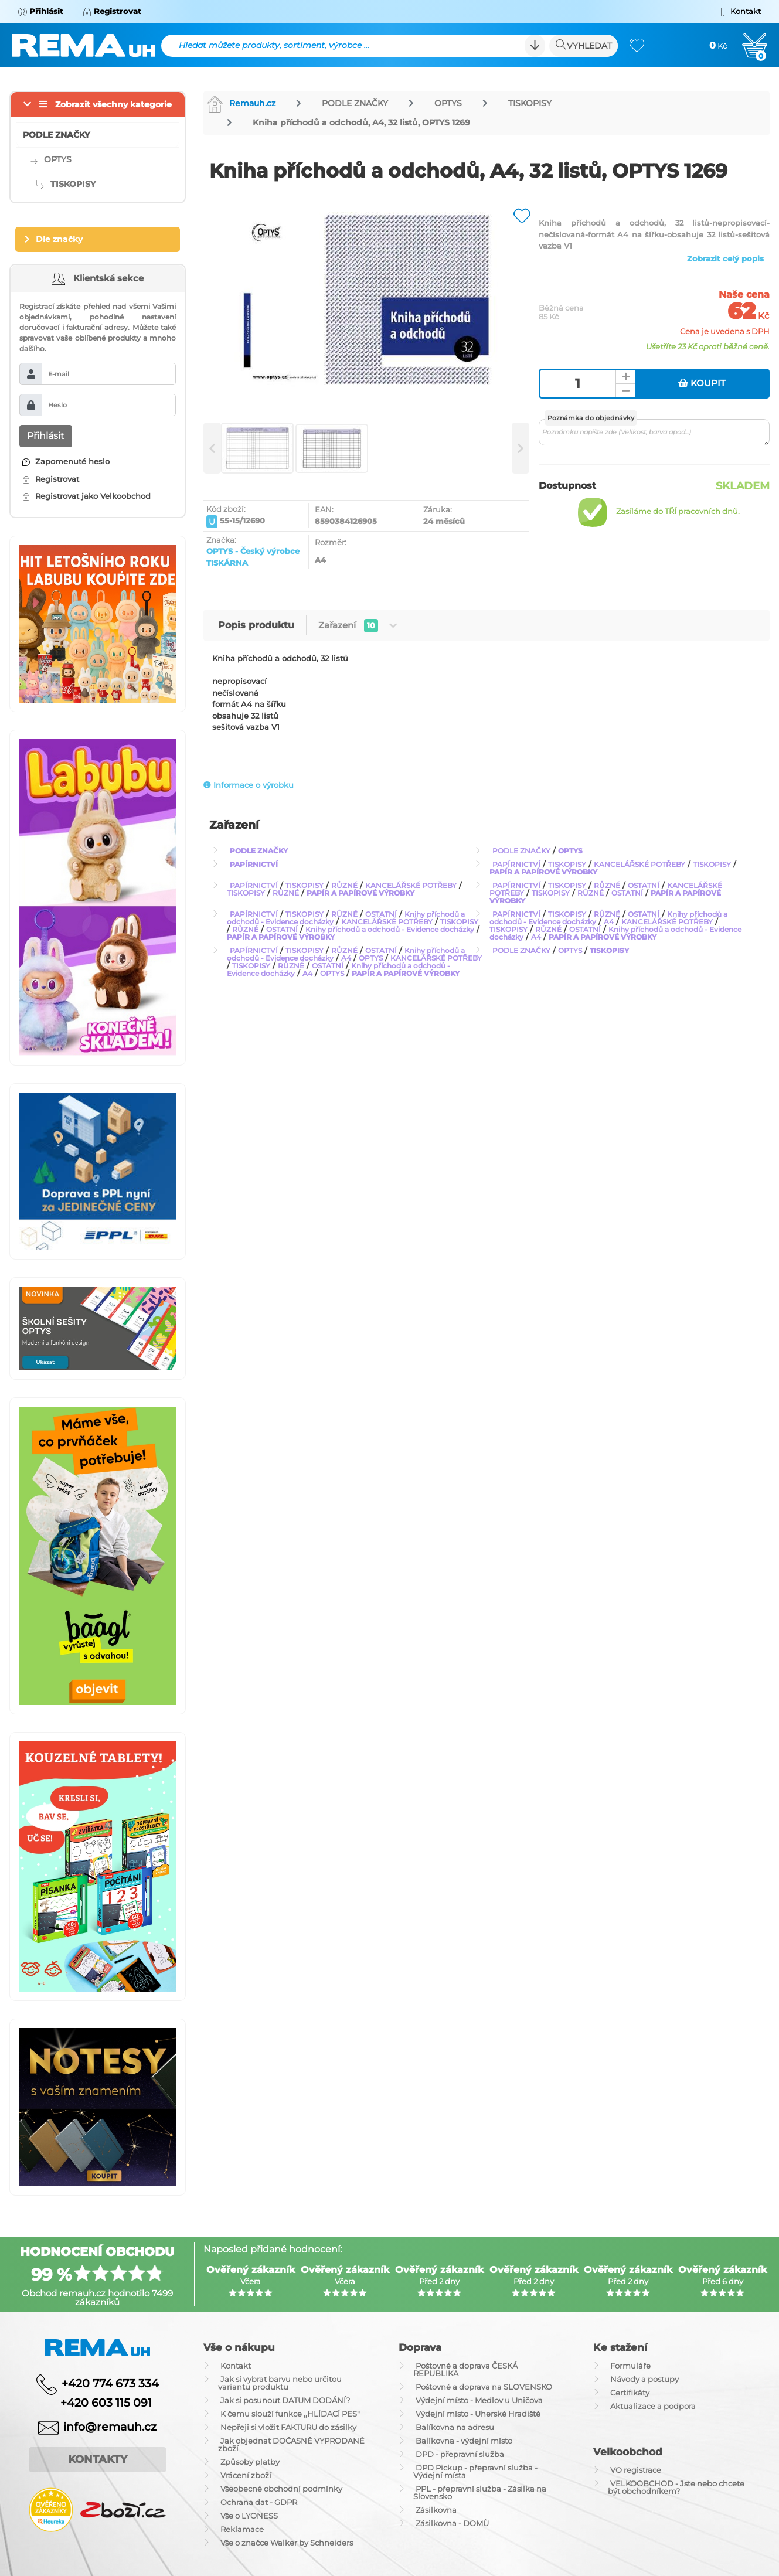 Image resolution: width=779 pixels, height=2576 pixels. What do you see at coordinates (644, 2379) in the screenshot?
I see `Návody a postupy` at bounding box center [644, 2379].